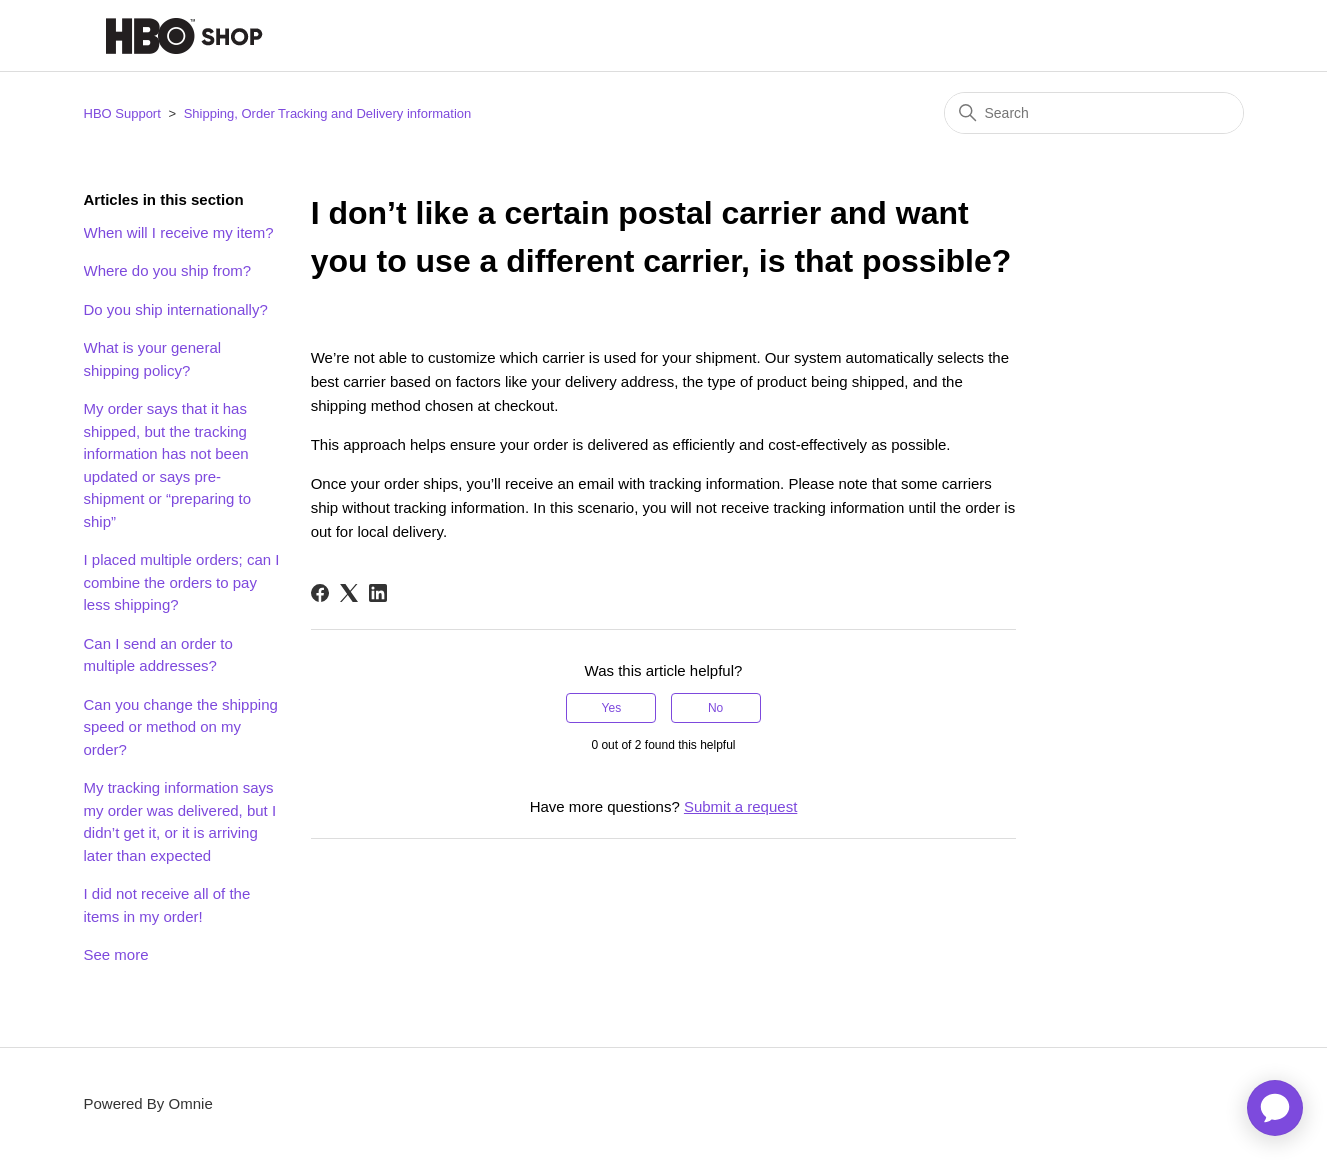 The height and width of the screenshot is (1160, 1327). I want to click on Shipping, Order Tracking and Delivery information, so click(328, 113).